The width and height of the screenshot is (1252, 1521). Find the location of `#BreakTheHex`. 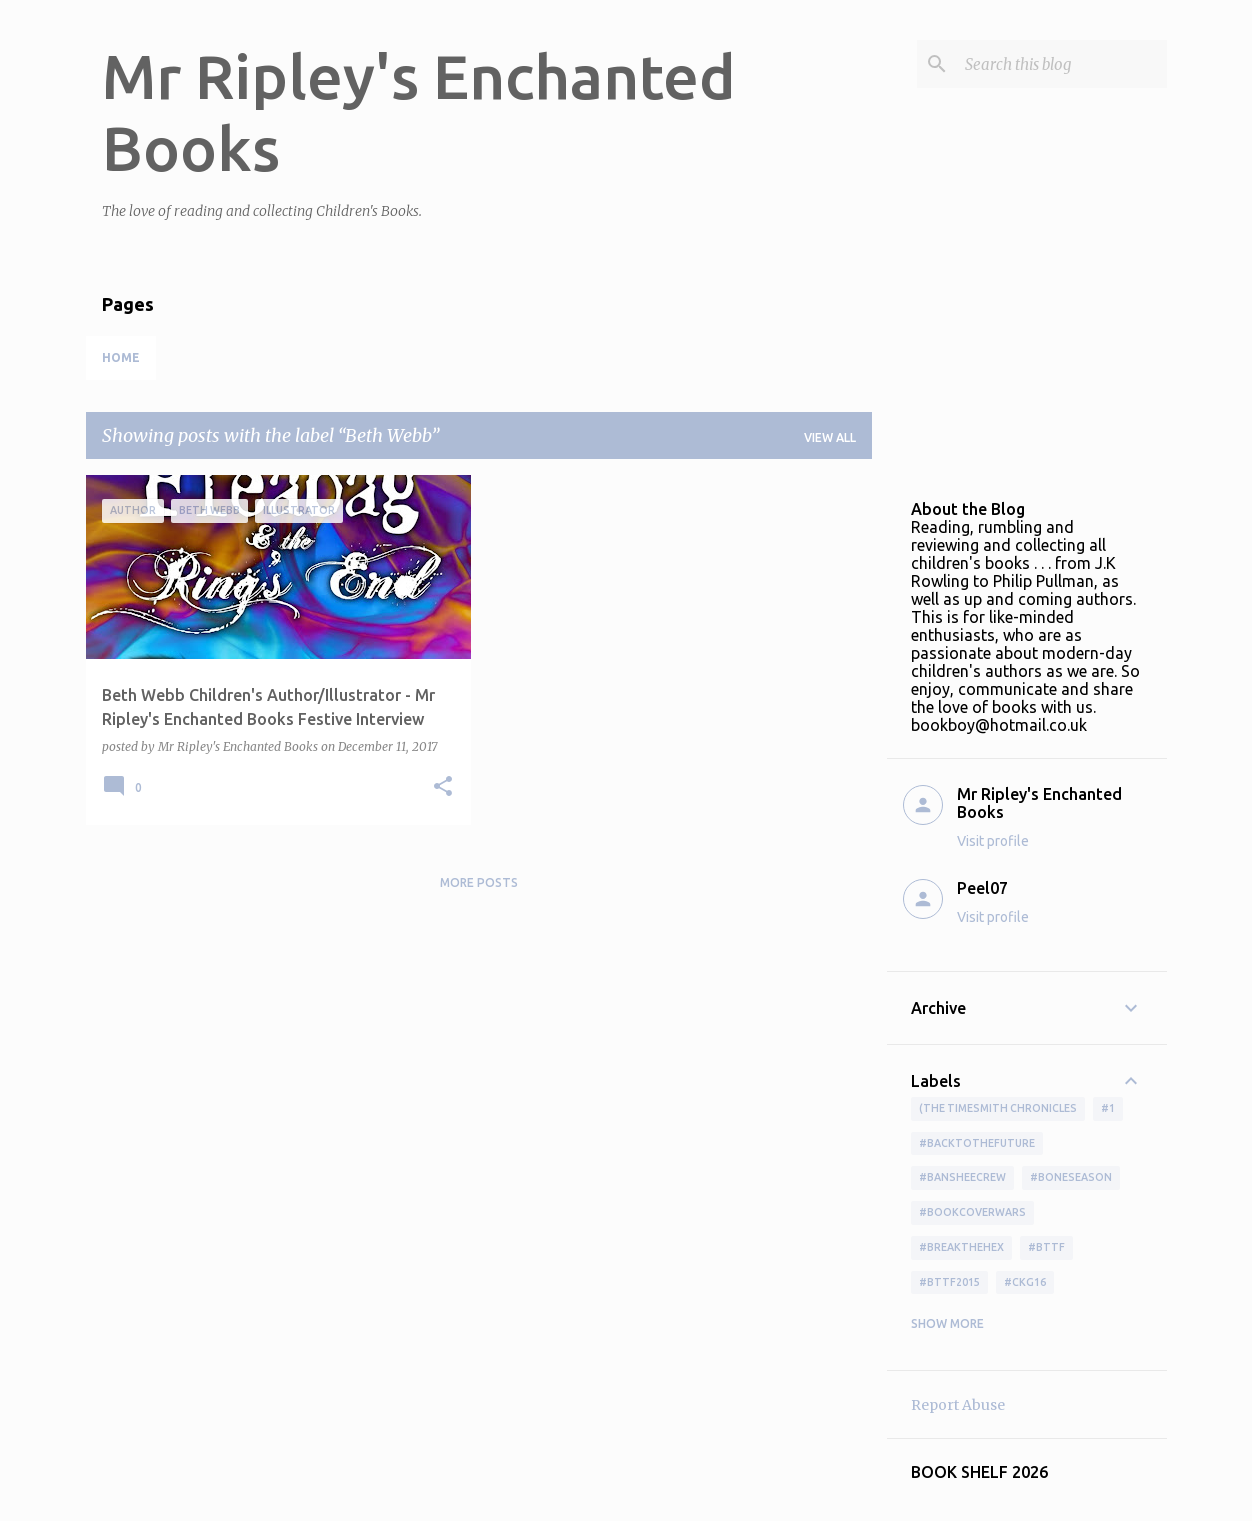

#BreakTheHex is located at coordinates (961, 1247).